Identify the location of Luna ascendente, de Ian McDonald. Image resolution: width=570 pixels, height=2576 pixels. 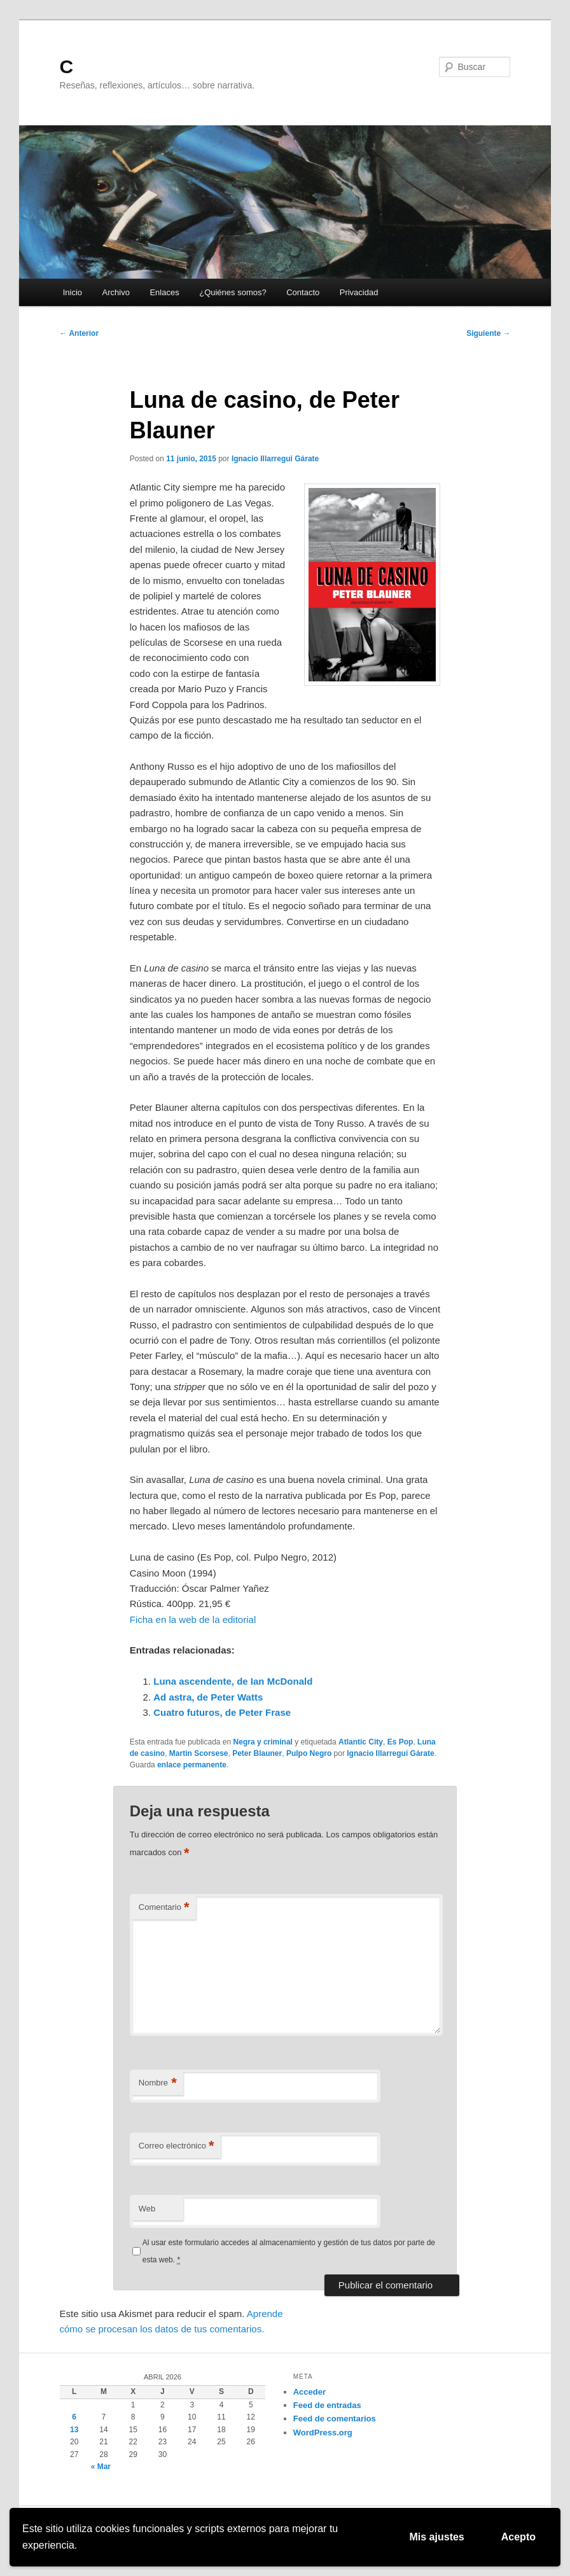
(232, 1681).